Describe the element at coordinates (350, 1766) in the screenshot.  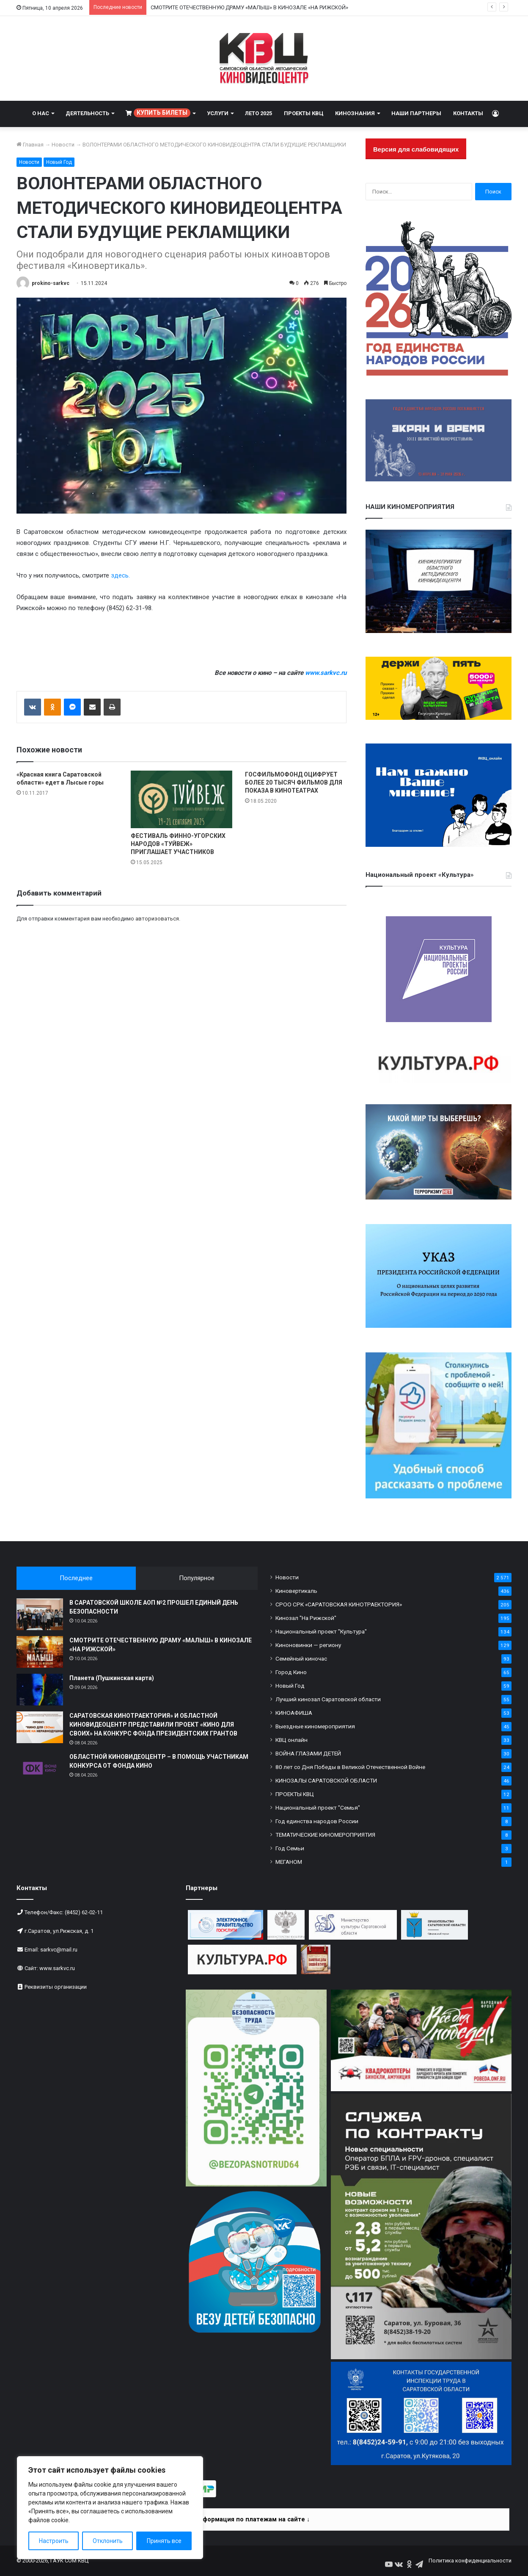
I see `80 лет со Дня Победы в Великой Отечественной Войне` at that location.